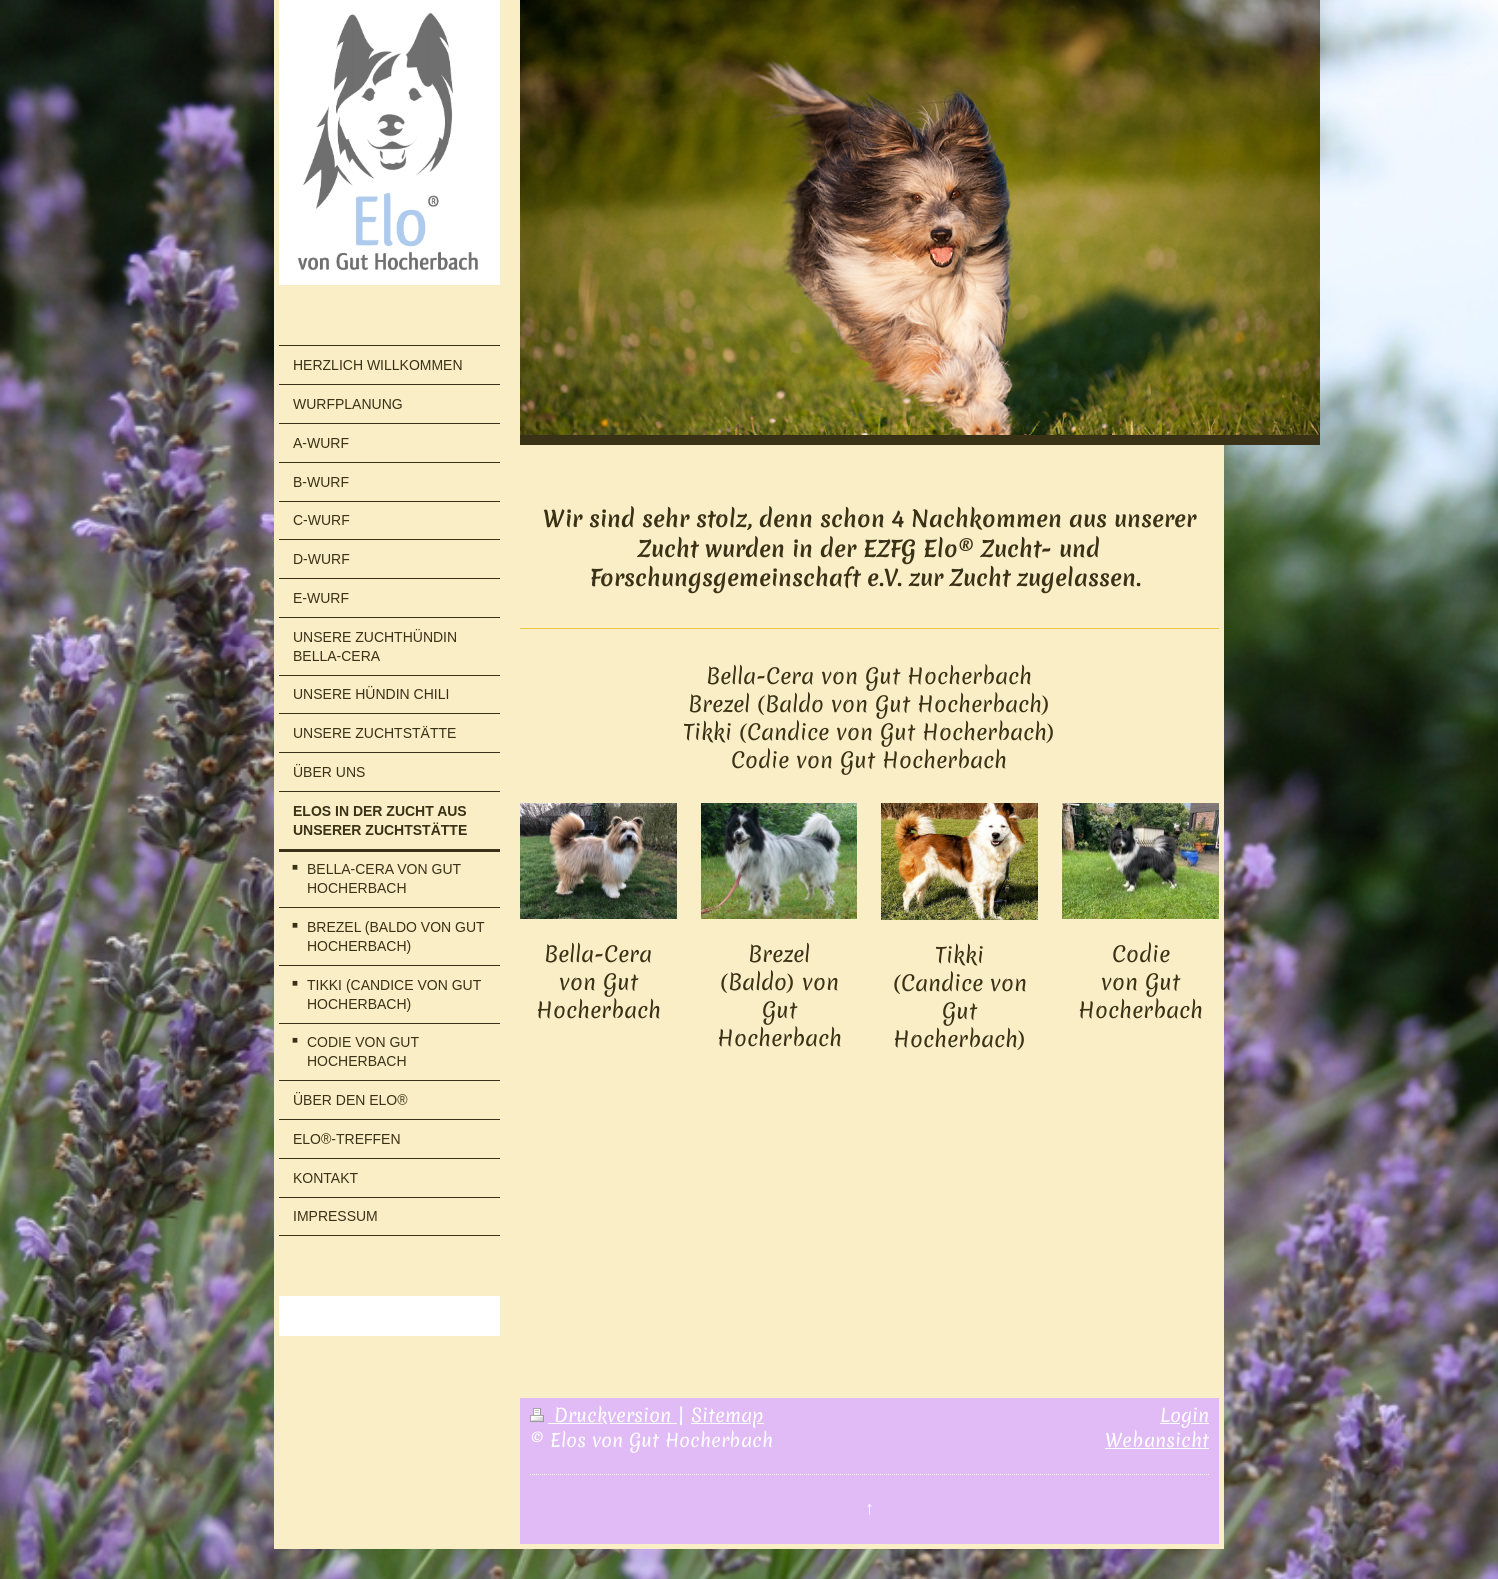 The width and height of the screenshot is (1498, 1579). Describe the element at coordinates (727, 1415) in the screenshot. I see `Sitemap` at that location.